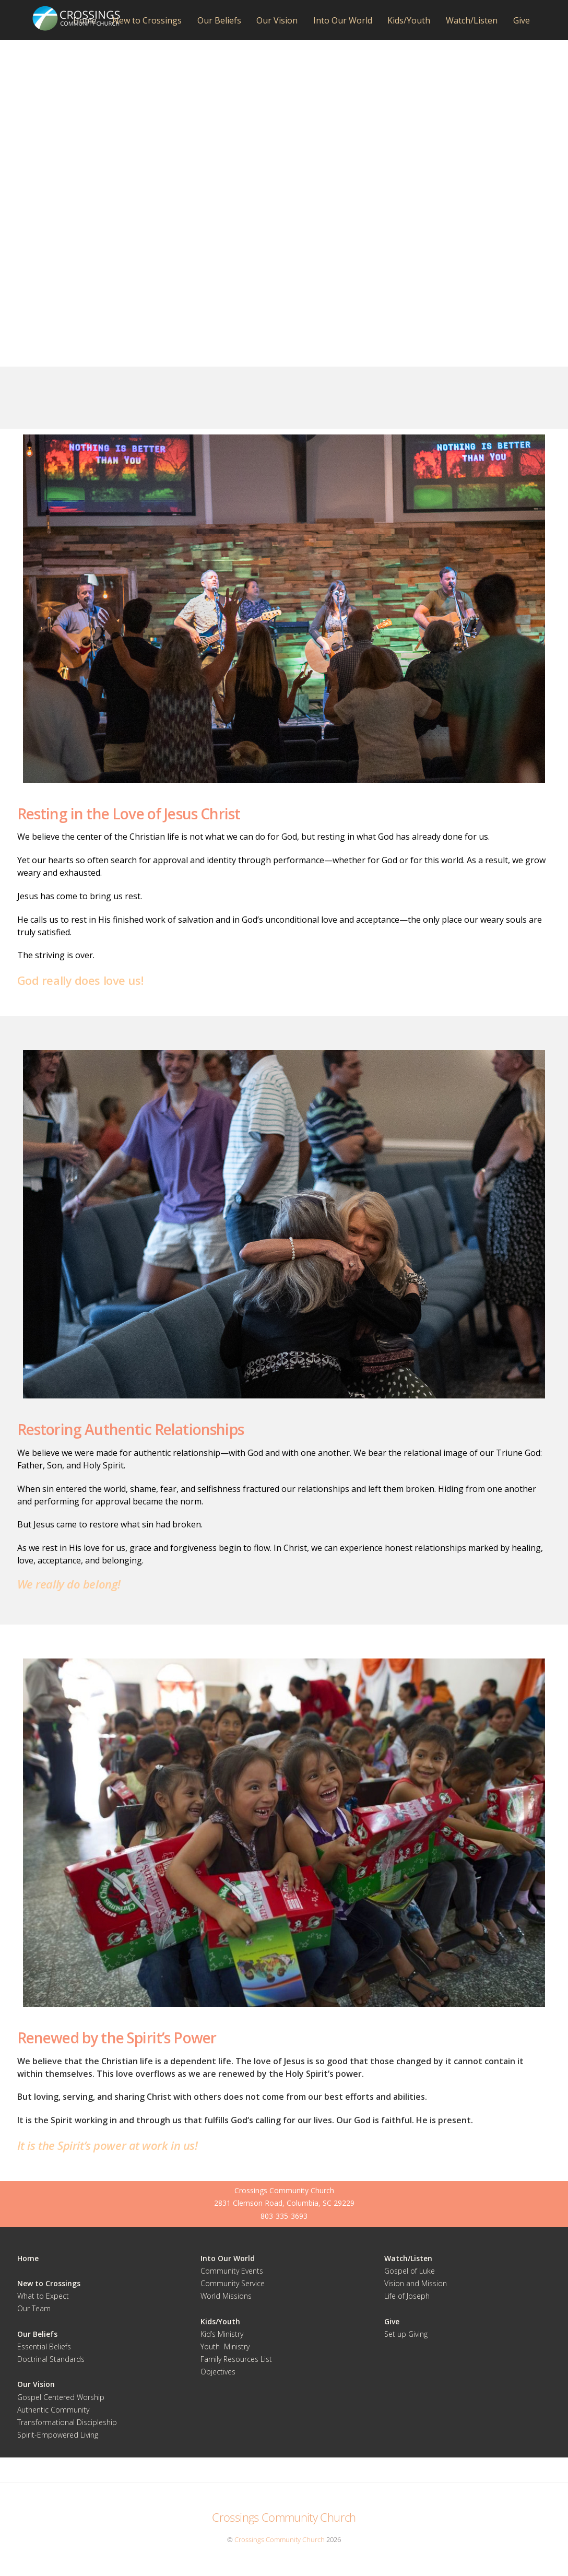  I want to click on Doctrinal Standards, so click(51, 2359).